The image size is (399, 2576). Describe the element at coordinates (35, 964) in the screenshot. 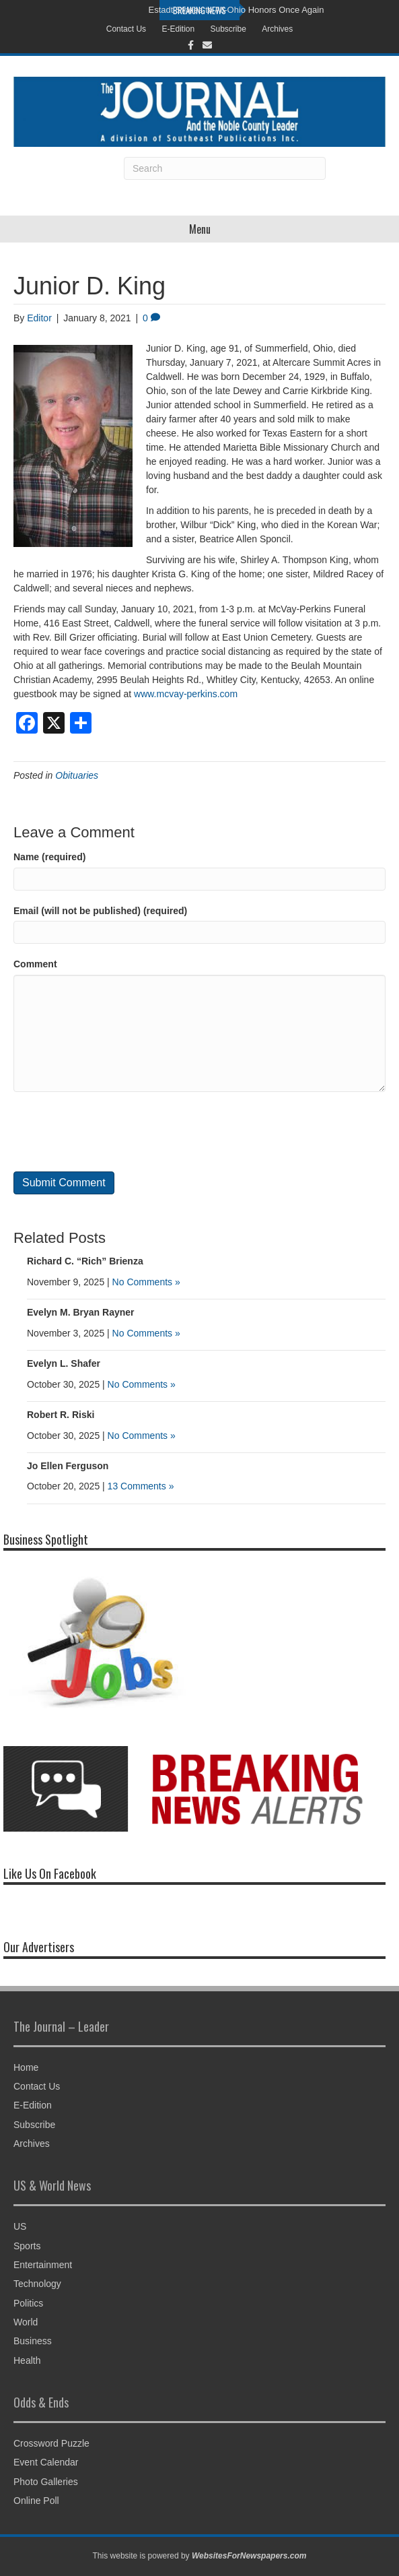

I see `Comment` at that location.